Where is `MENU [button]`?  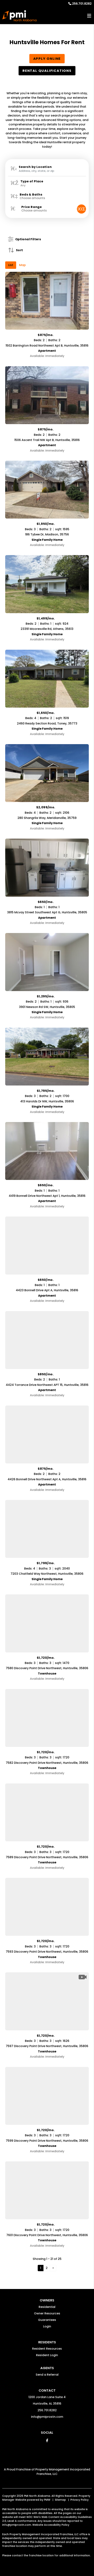 MENU [button] is located at coordinates (89, 16).